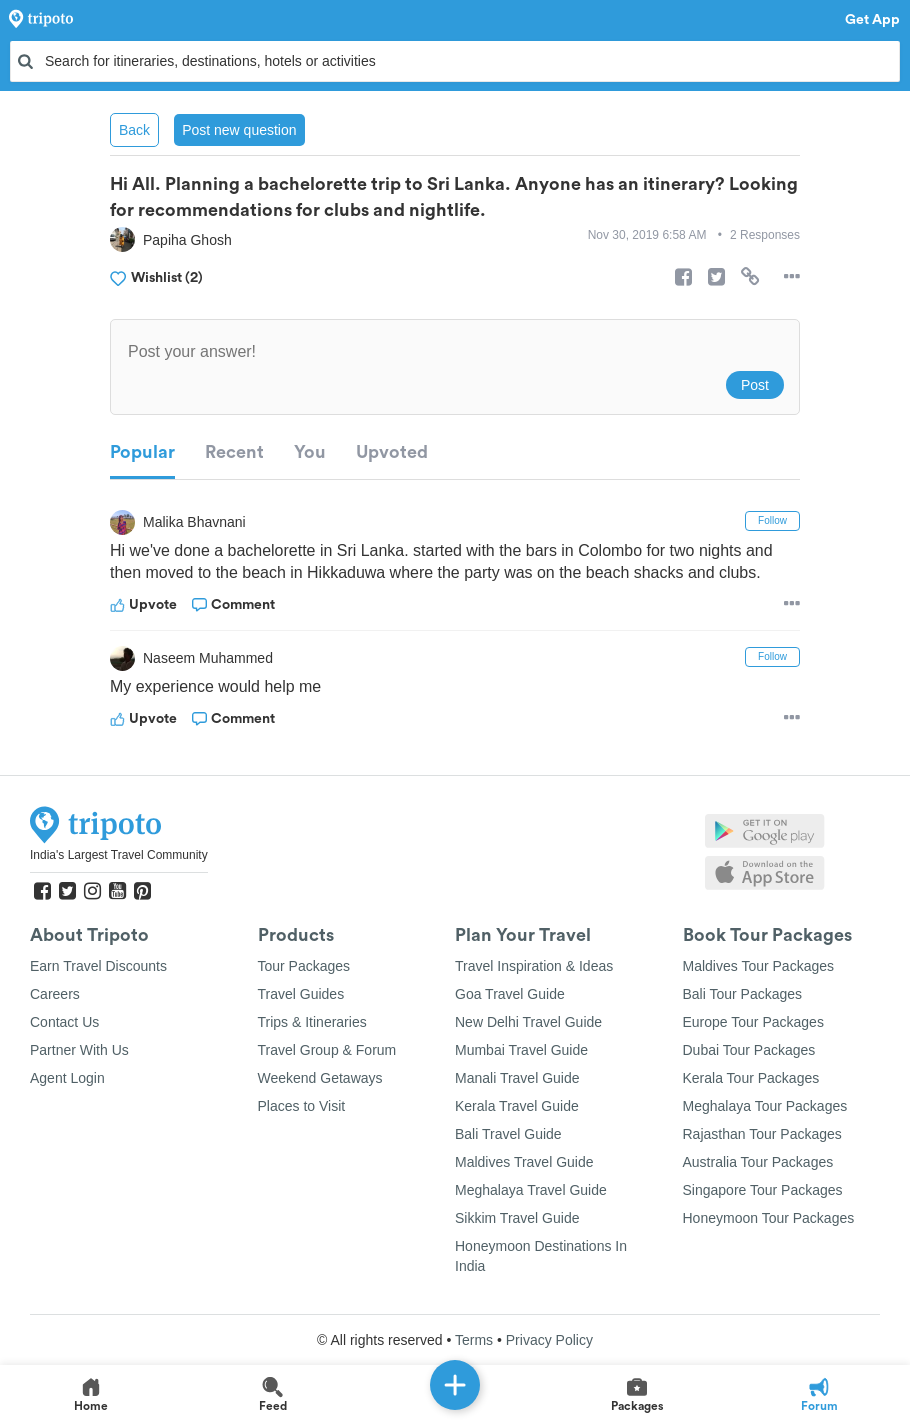  What do you see at coordinates (765, 1106) in the screenshot?
I see `Meghalaya Tour Packages` at bounding box center [765, 1106].